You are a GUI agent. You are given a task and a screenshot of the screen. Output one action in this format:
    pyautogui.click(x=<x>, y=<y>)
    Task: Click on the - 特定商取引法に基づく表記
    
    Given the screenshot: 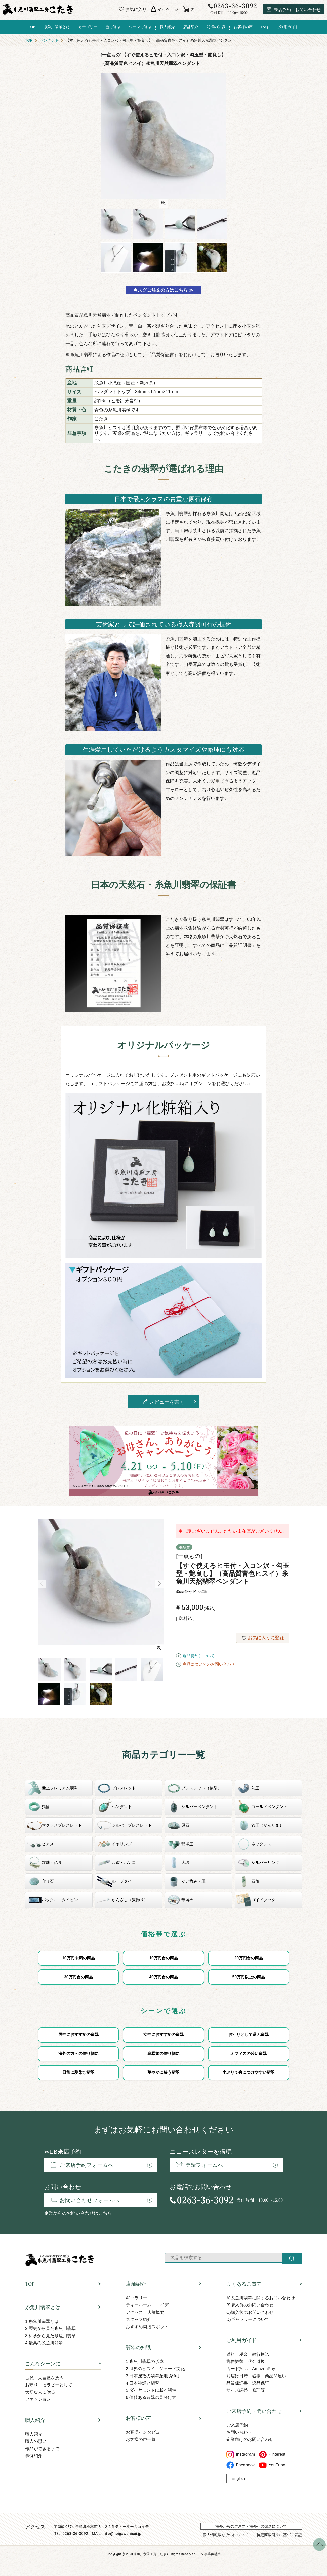 What is the action you would take?
    pyautogui.click(x=278, y=2535)
    